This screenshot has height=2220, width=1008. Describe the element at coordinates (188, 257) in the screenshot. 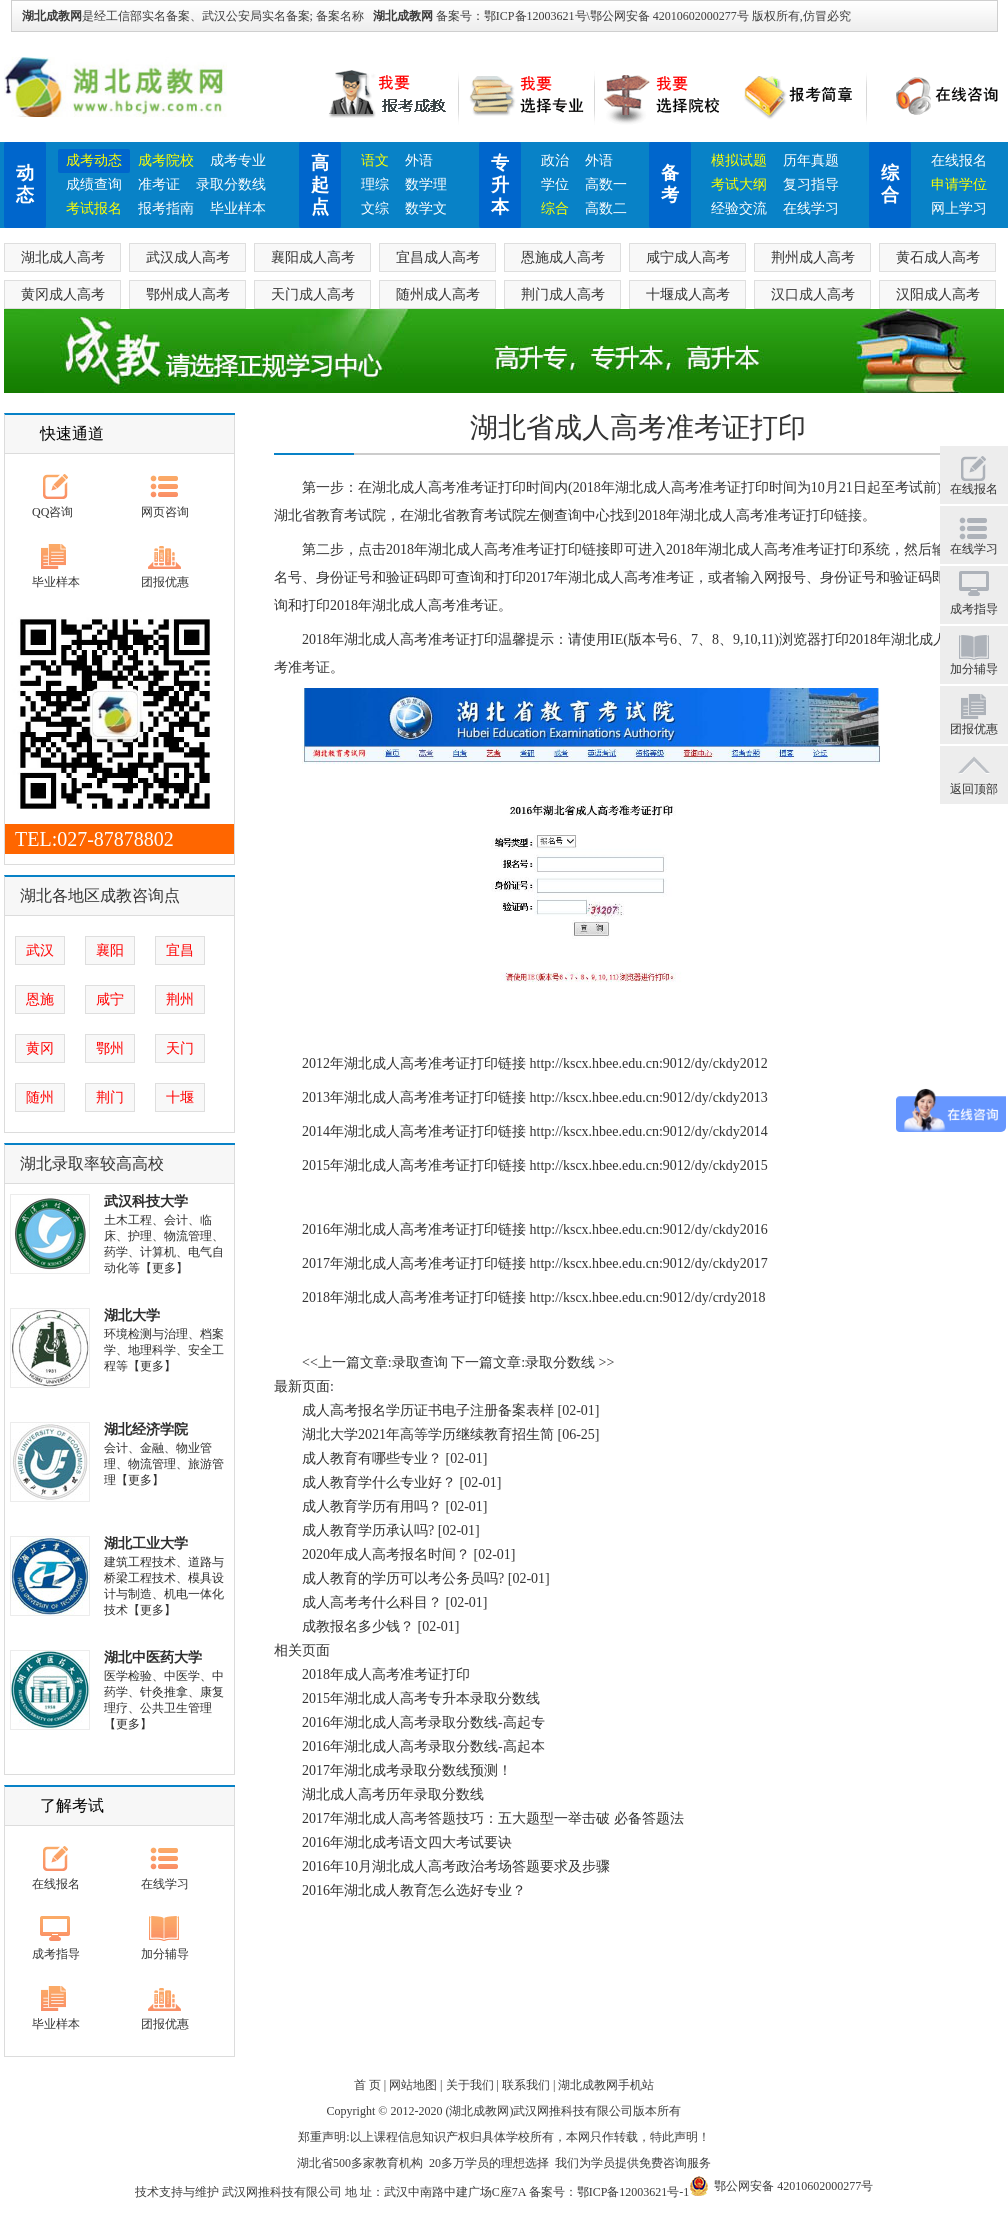

I see `武汉成人高考` at that location.